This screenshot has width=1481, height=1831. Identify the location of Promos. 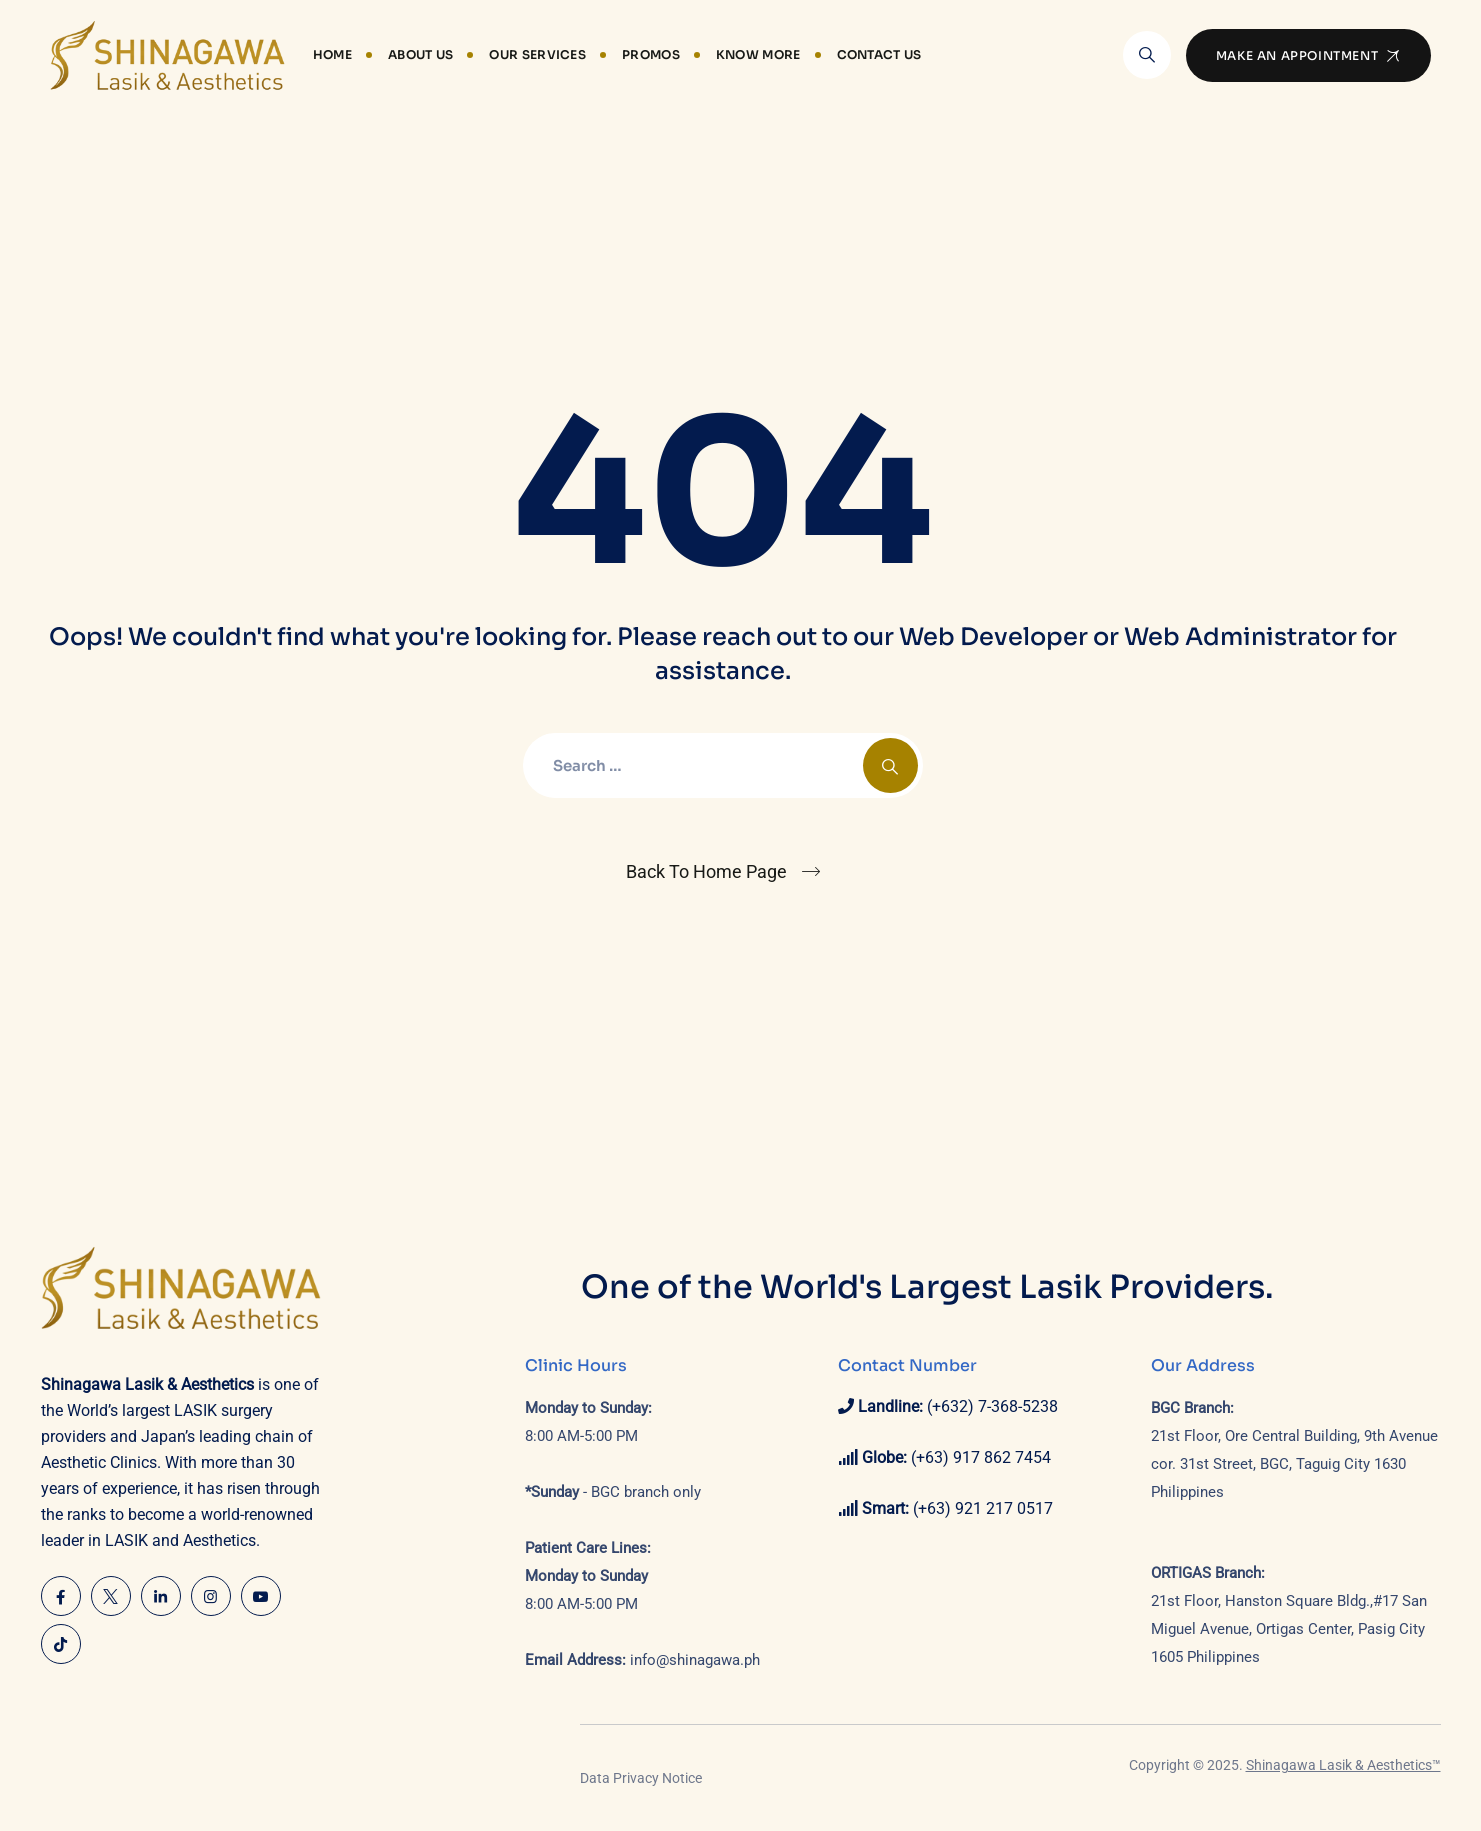
(651, 54).